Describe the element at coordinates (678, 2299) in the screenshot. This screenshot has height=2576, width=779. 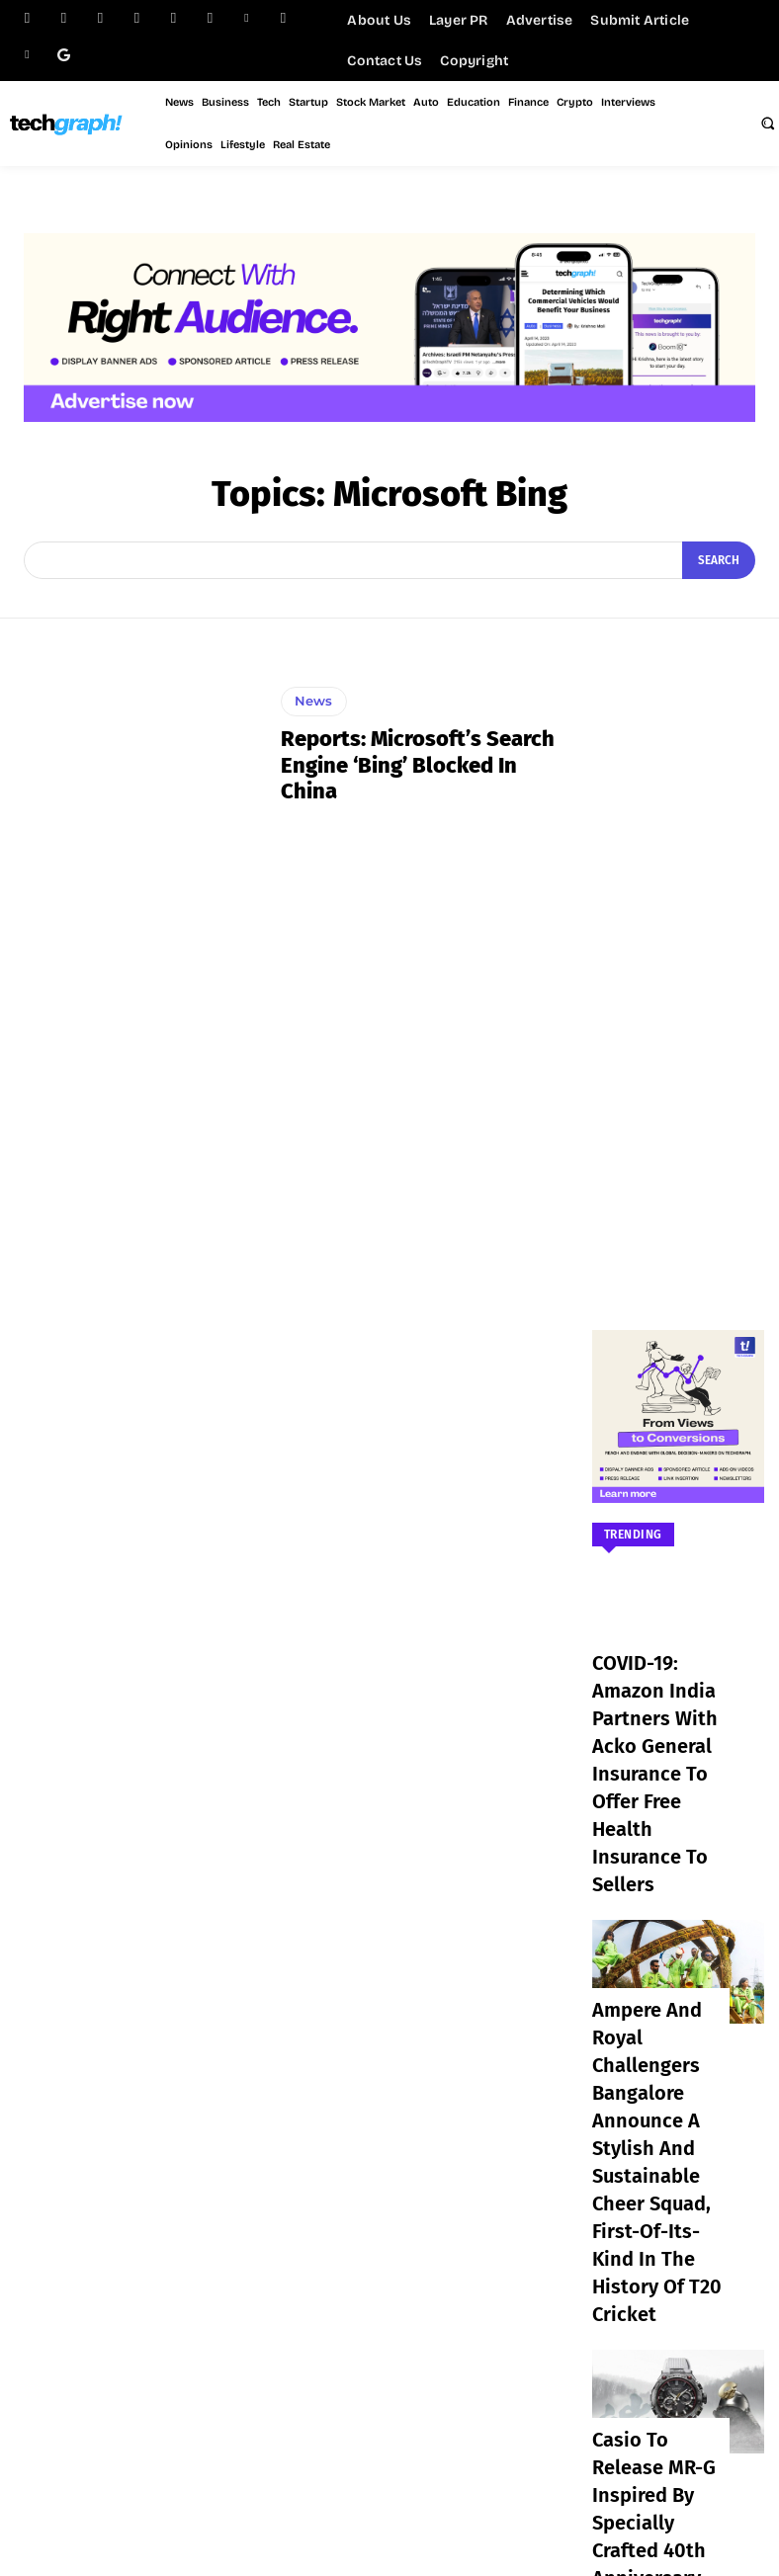
I see `Load more` at that location.